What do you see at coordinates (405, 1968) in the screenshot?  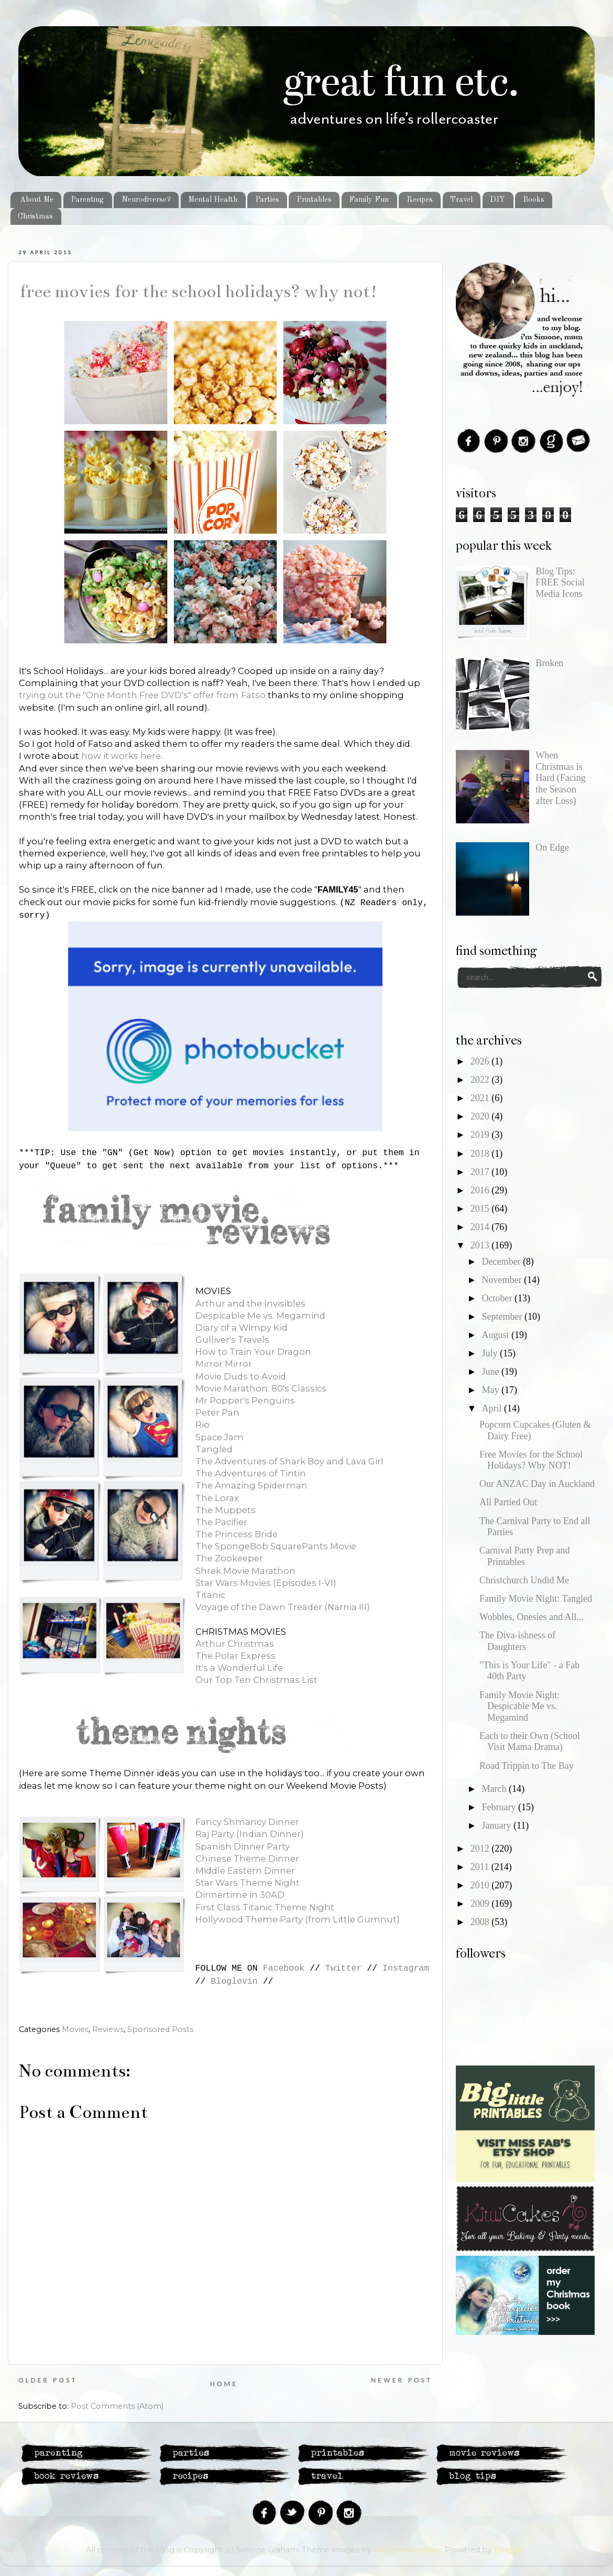 I see `Instagram` at bounding box center [405, 1968].